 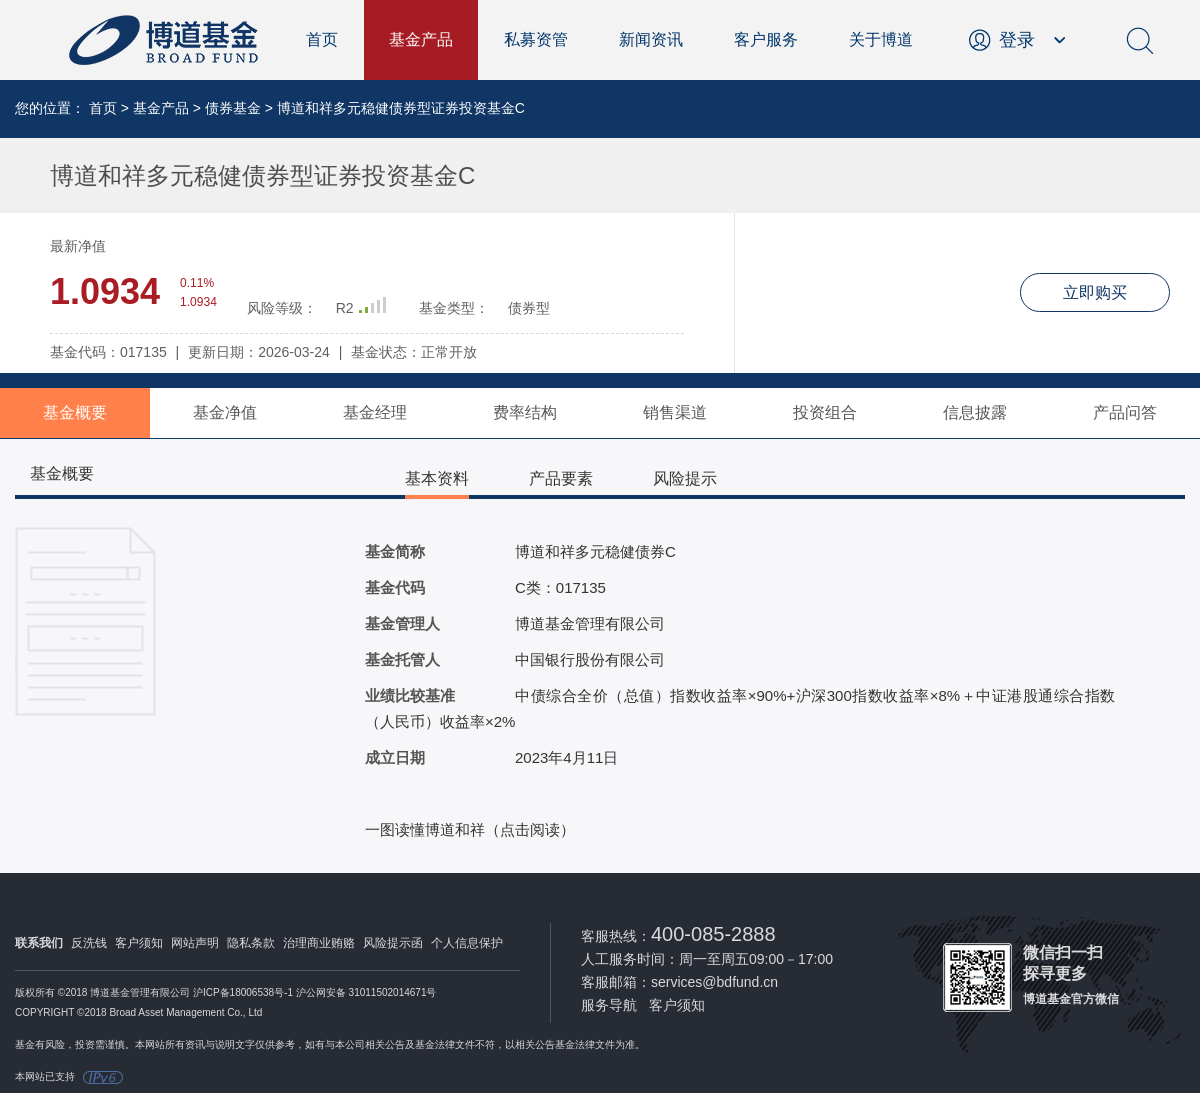 What do you see at coordinates (322, 39) in the screenshot?
I see `首页` at bounding box center [322, 39].